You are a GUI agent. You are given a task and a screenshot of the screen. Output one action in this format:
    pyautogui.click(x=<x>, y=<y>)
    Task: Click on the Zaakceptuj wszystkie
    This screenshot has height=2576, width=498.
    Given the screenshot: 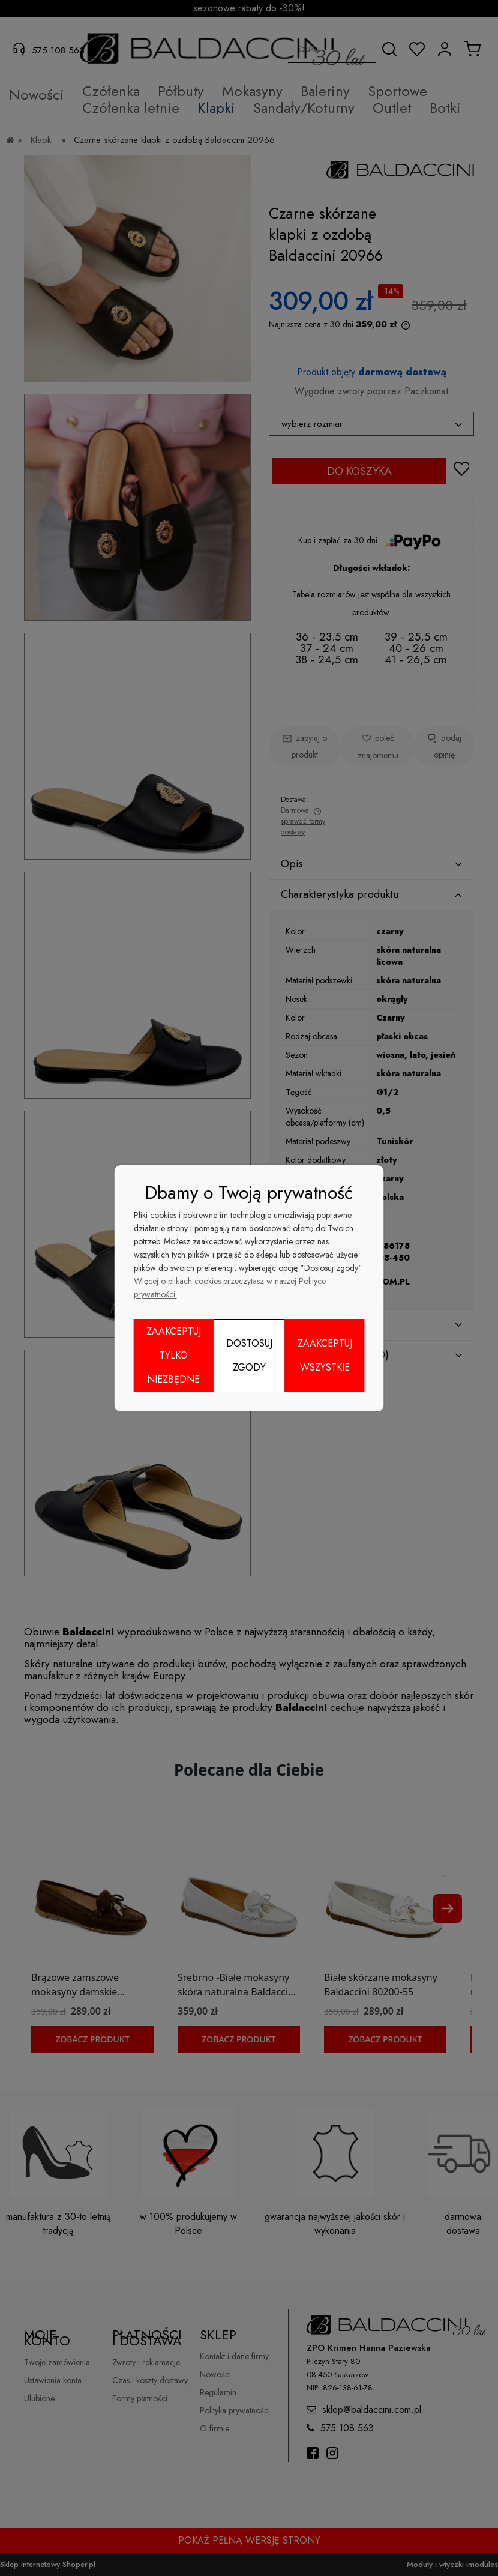 What is the action you would take?
    pyautogui.click(x=325, y=1355)
    